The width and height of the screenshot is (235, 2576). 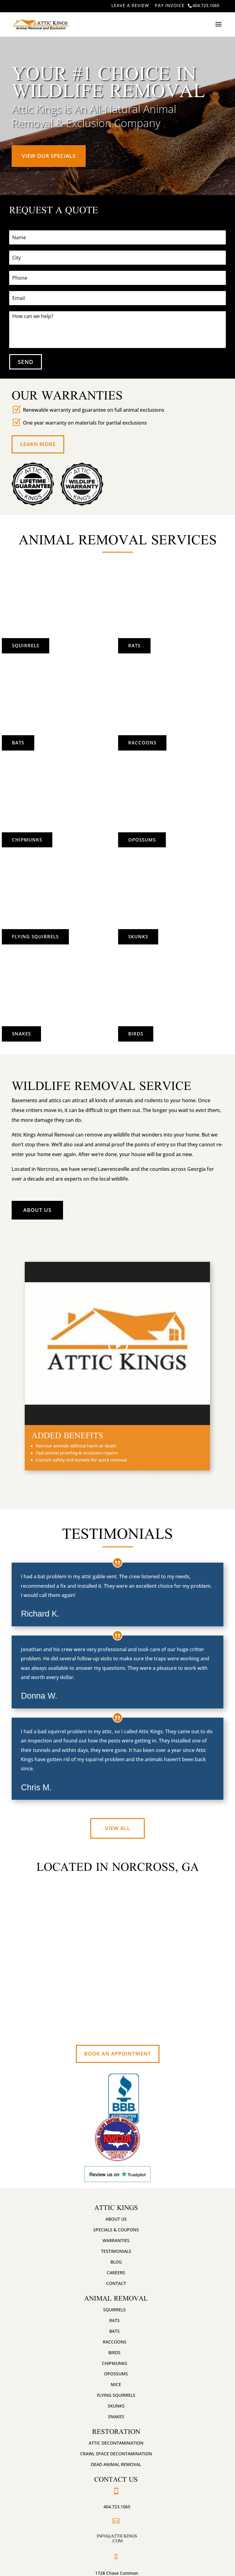 What do you see at coordinates (116, 2464) in the screenshot?
I see `Dead Animal Removal` at bounding box center [116, 2464].